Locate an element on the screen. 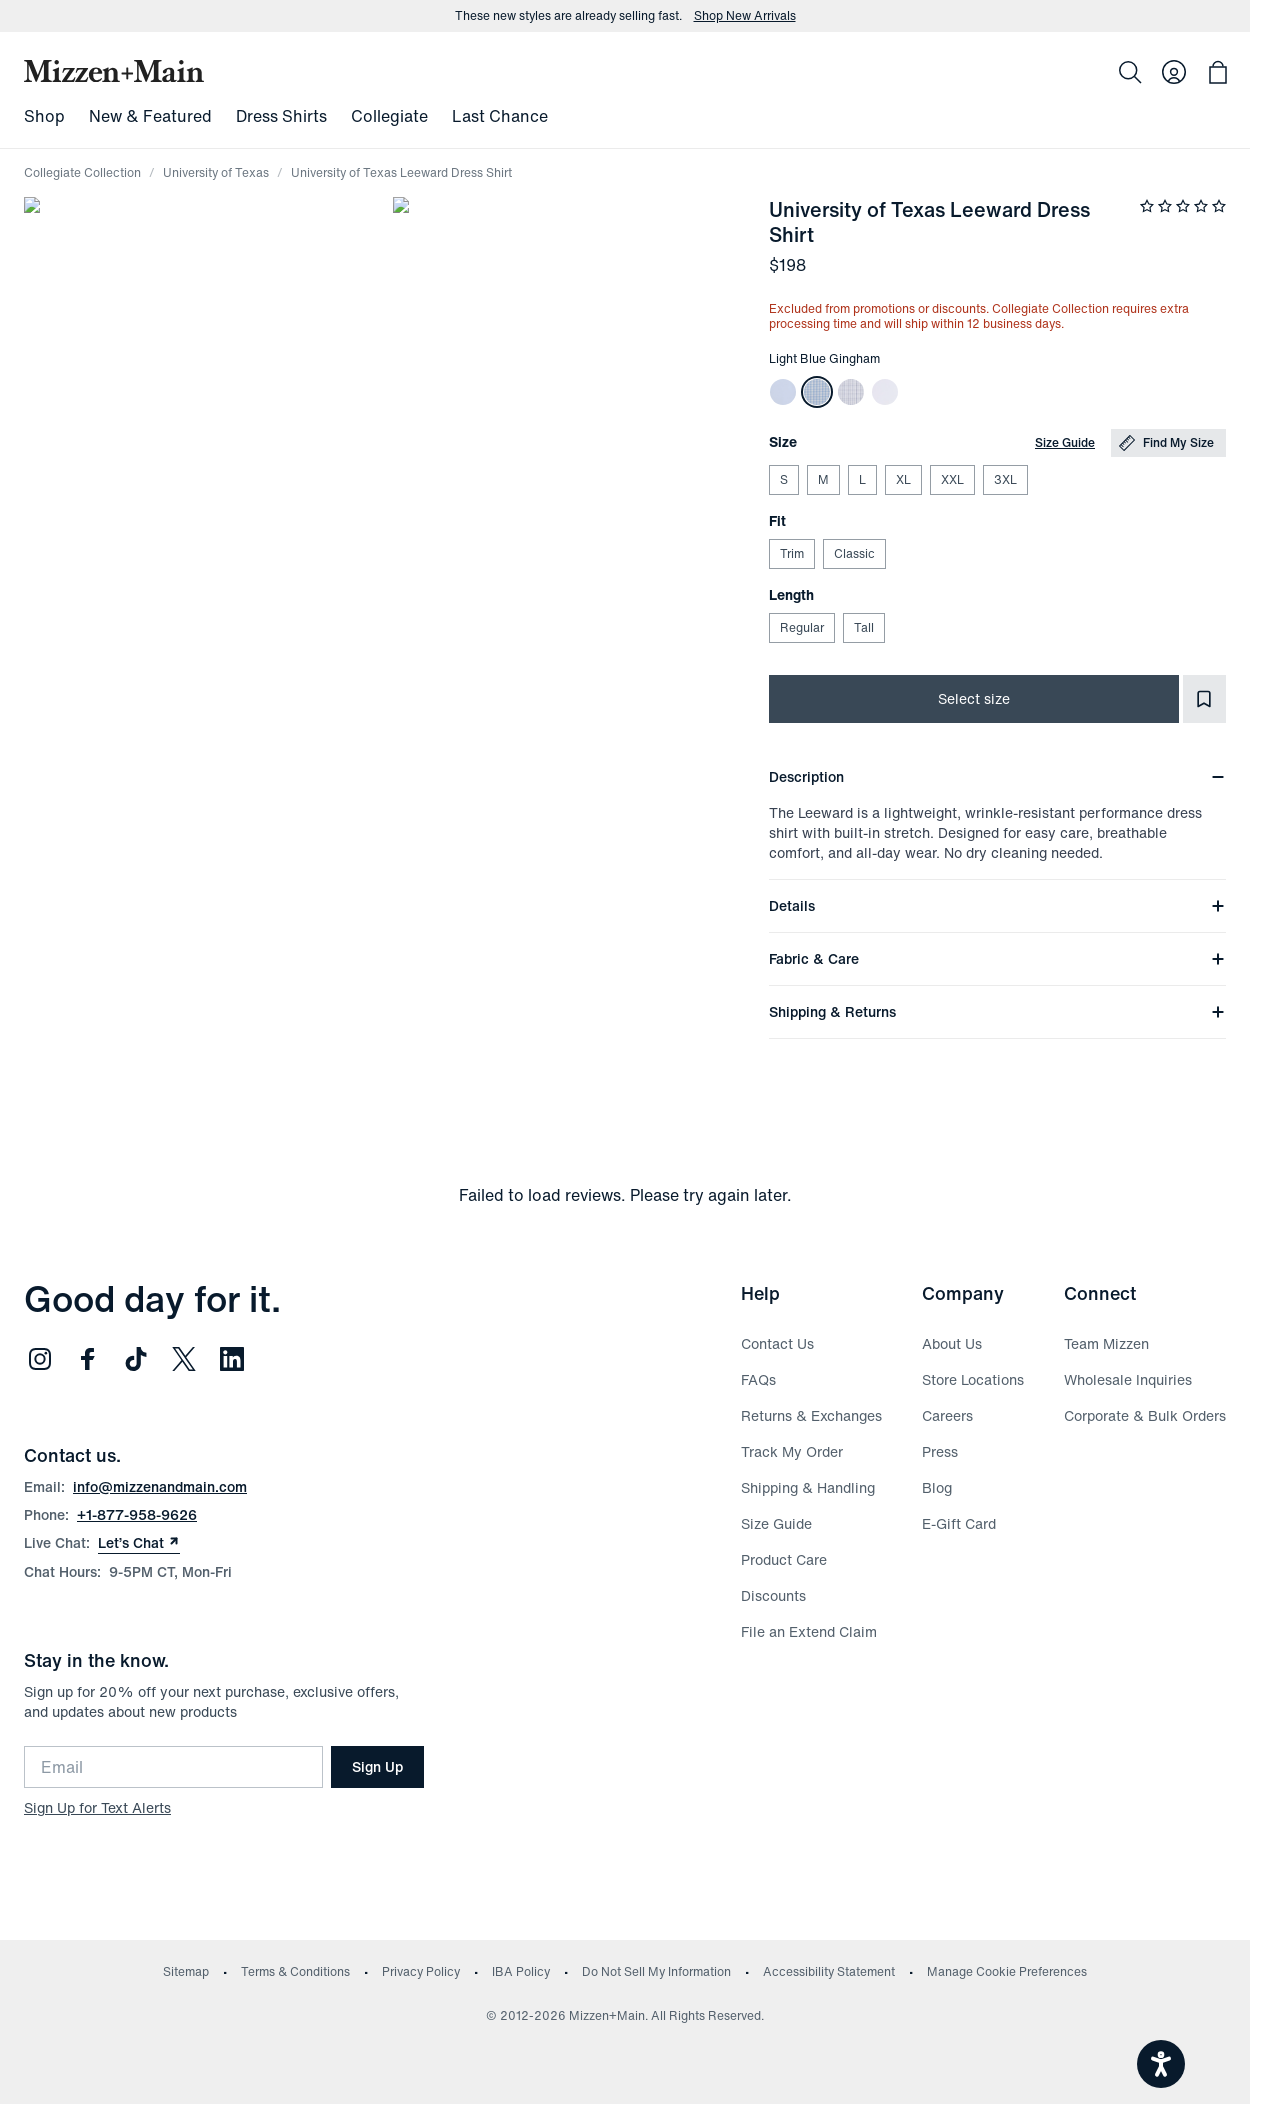 This screenshot has width=1265, height=2104. FAQs is located at coordinates (758, 1379).